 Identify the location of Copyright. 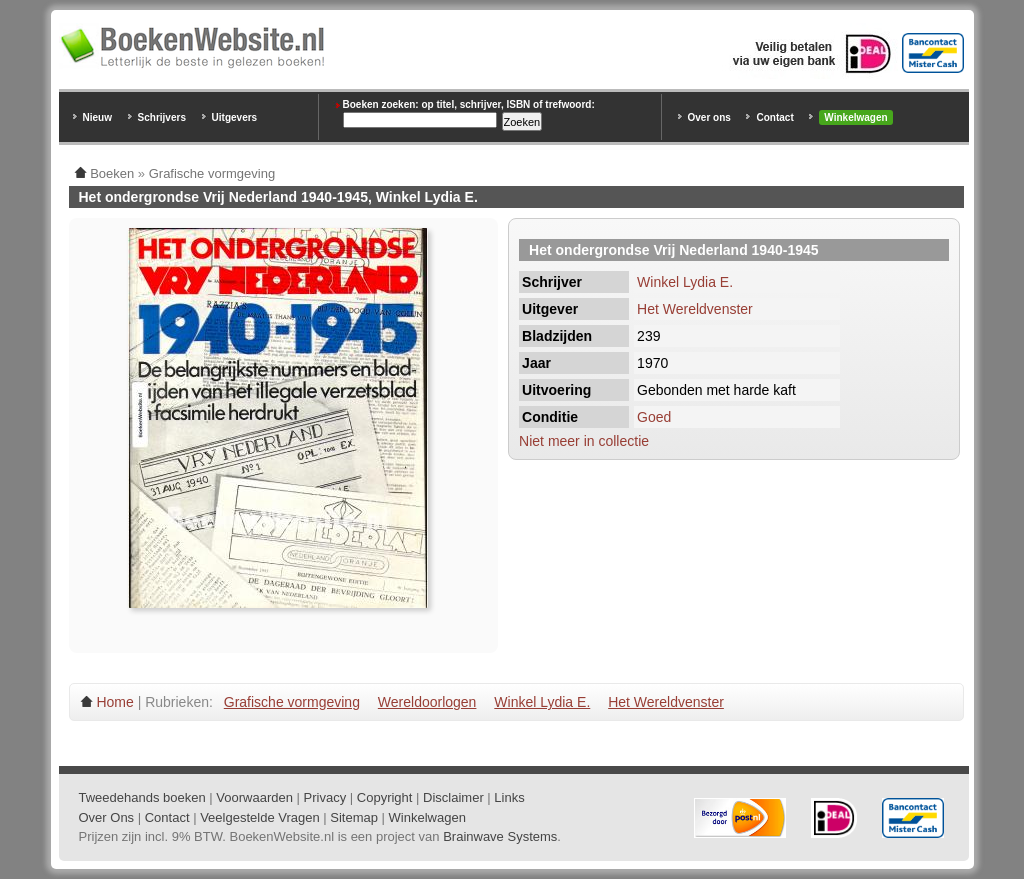
(385, 797).